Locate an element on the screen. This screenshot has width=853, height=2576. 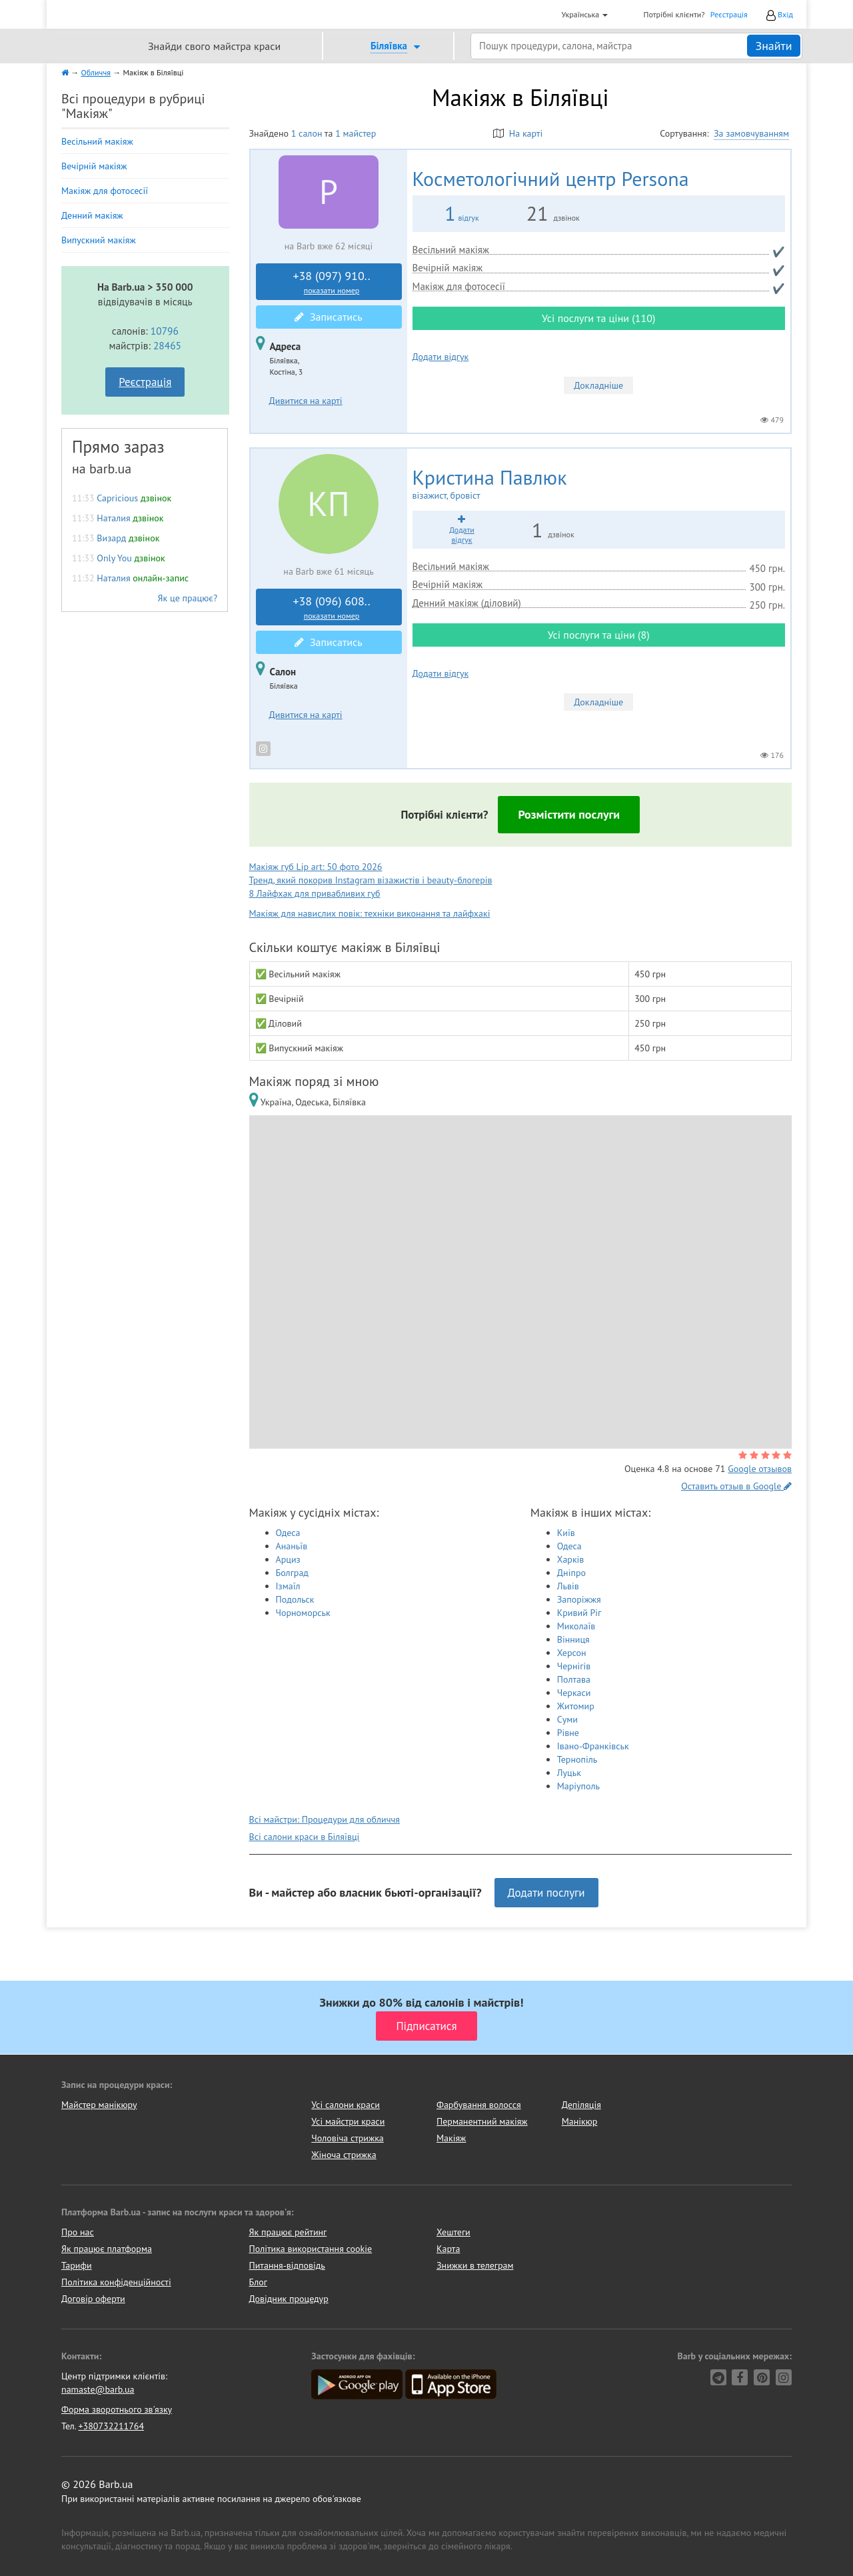
Карта is located at coordinates (448, 2249).